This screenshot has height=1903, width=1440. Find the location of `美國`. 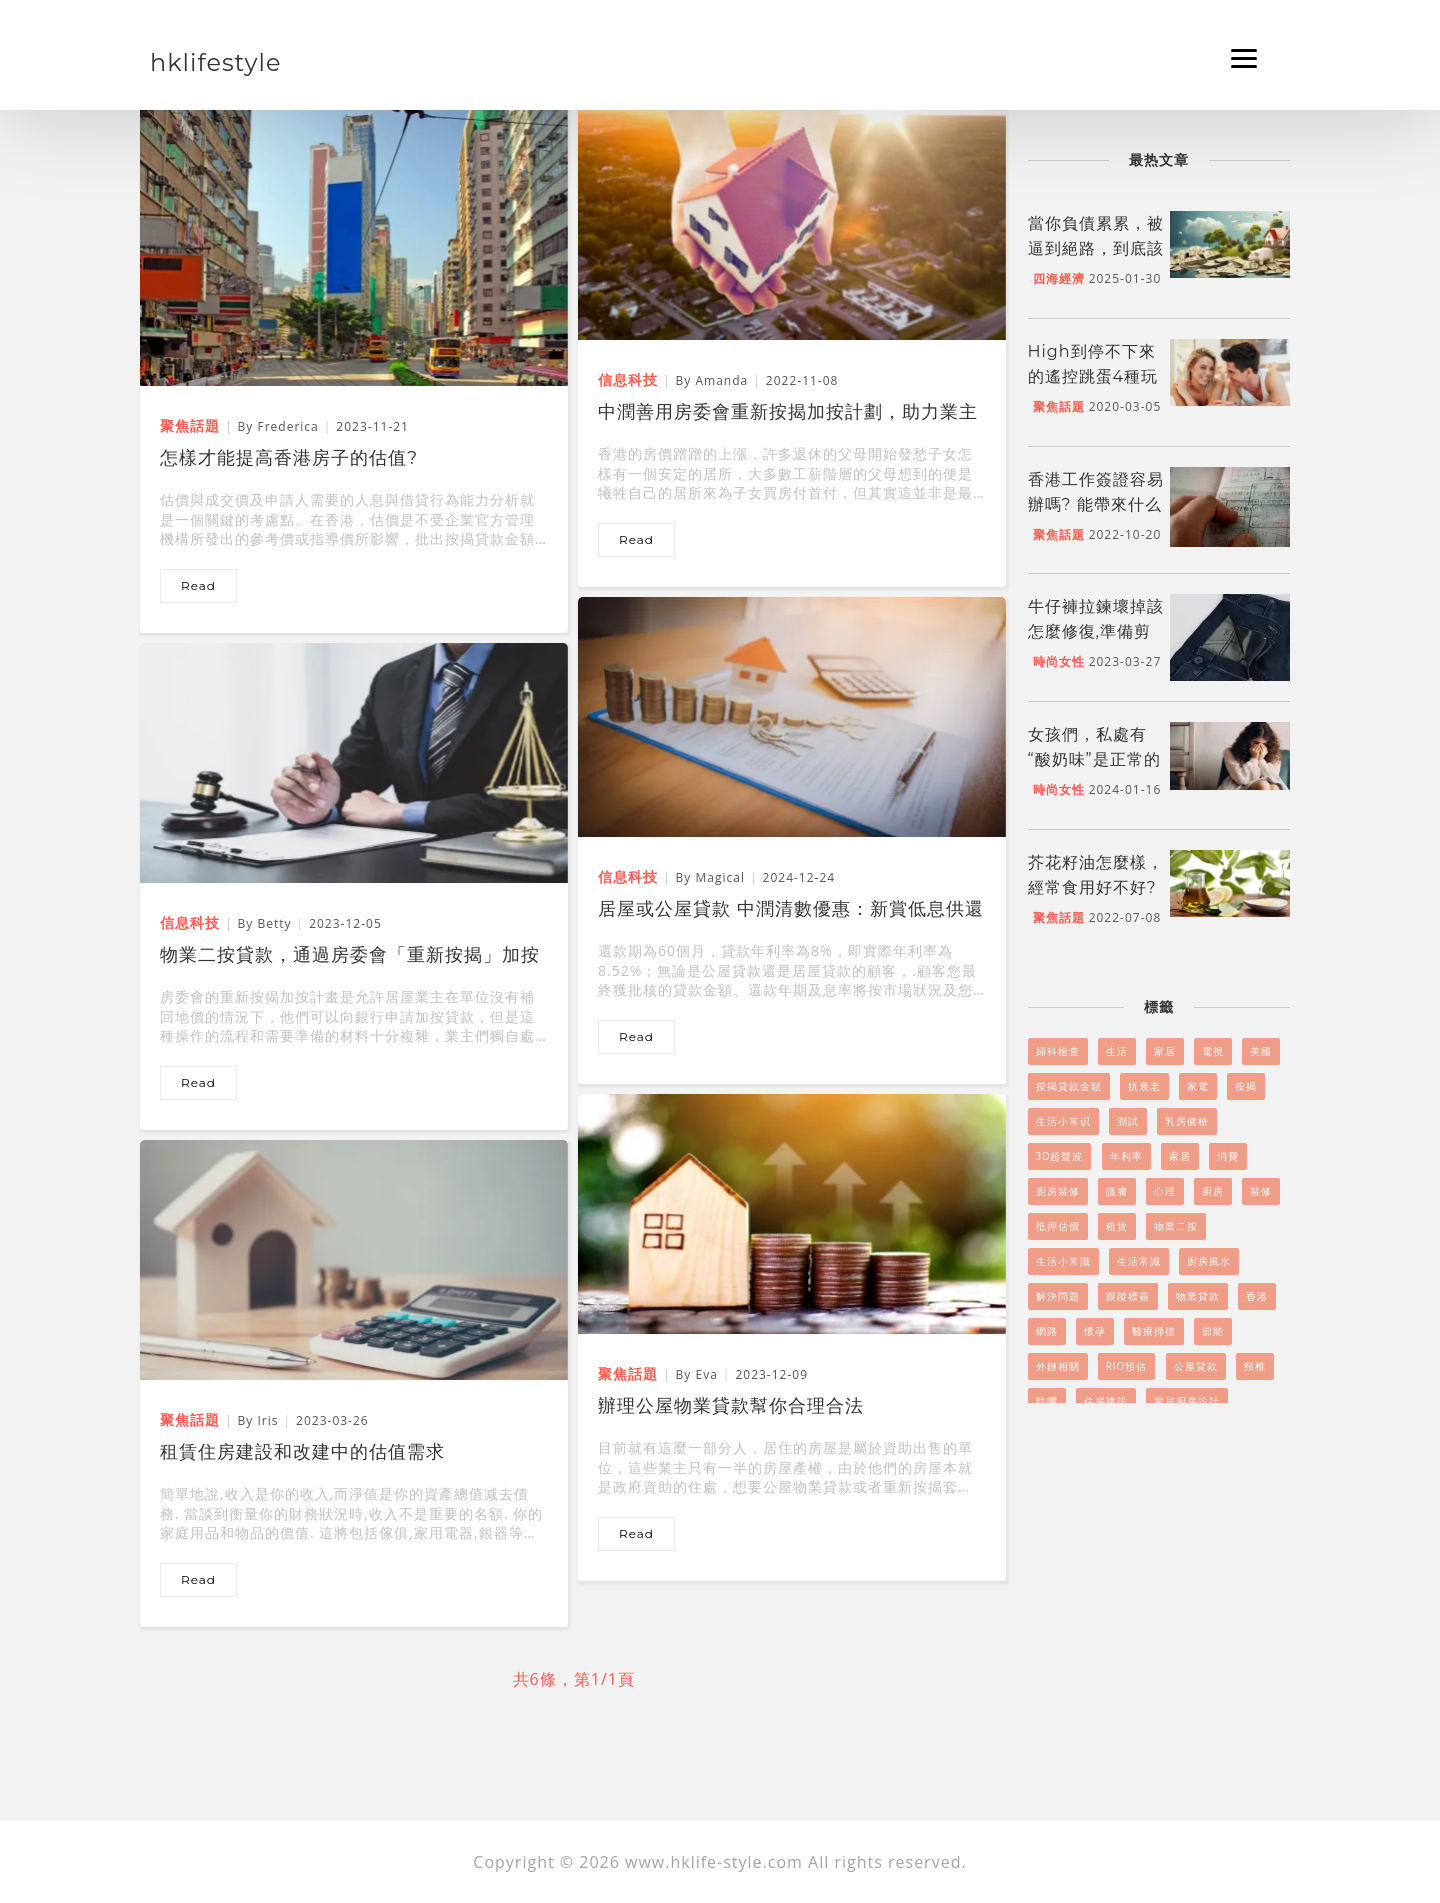

美國 is located at coordinates (1261, 1051).